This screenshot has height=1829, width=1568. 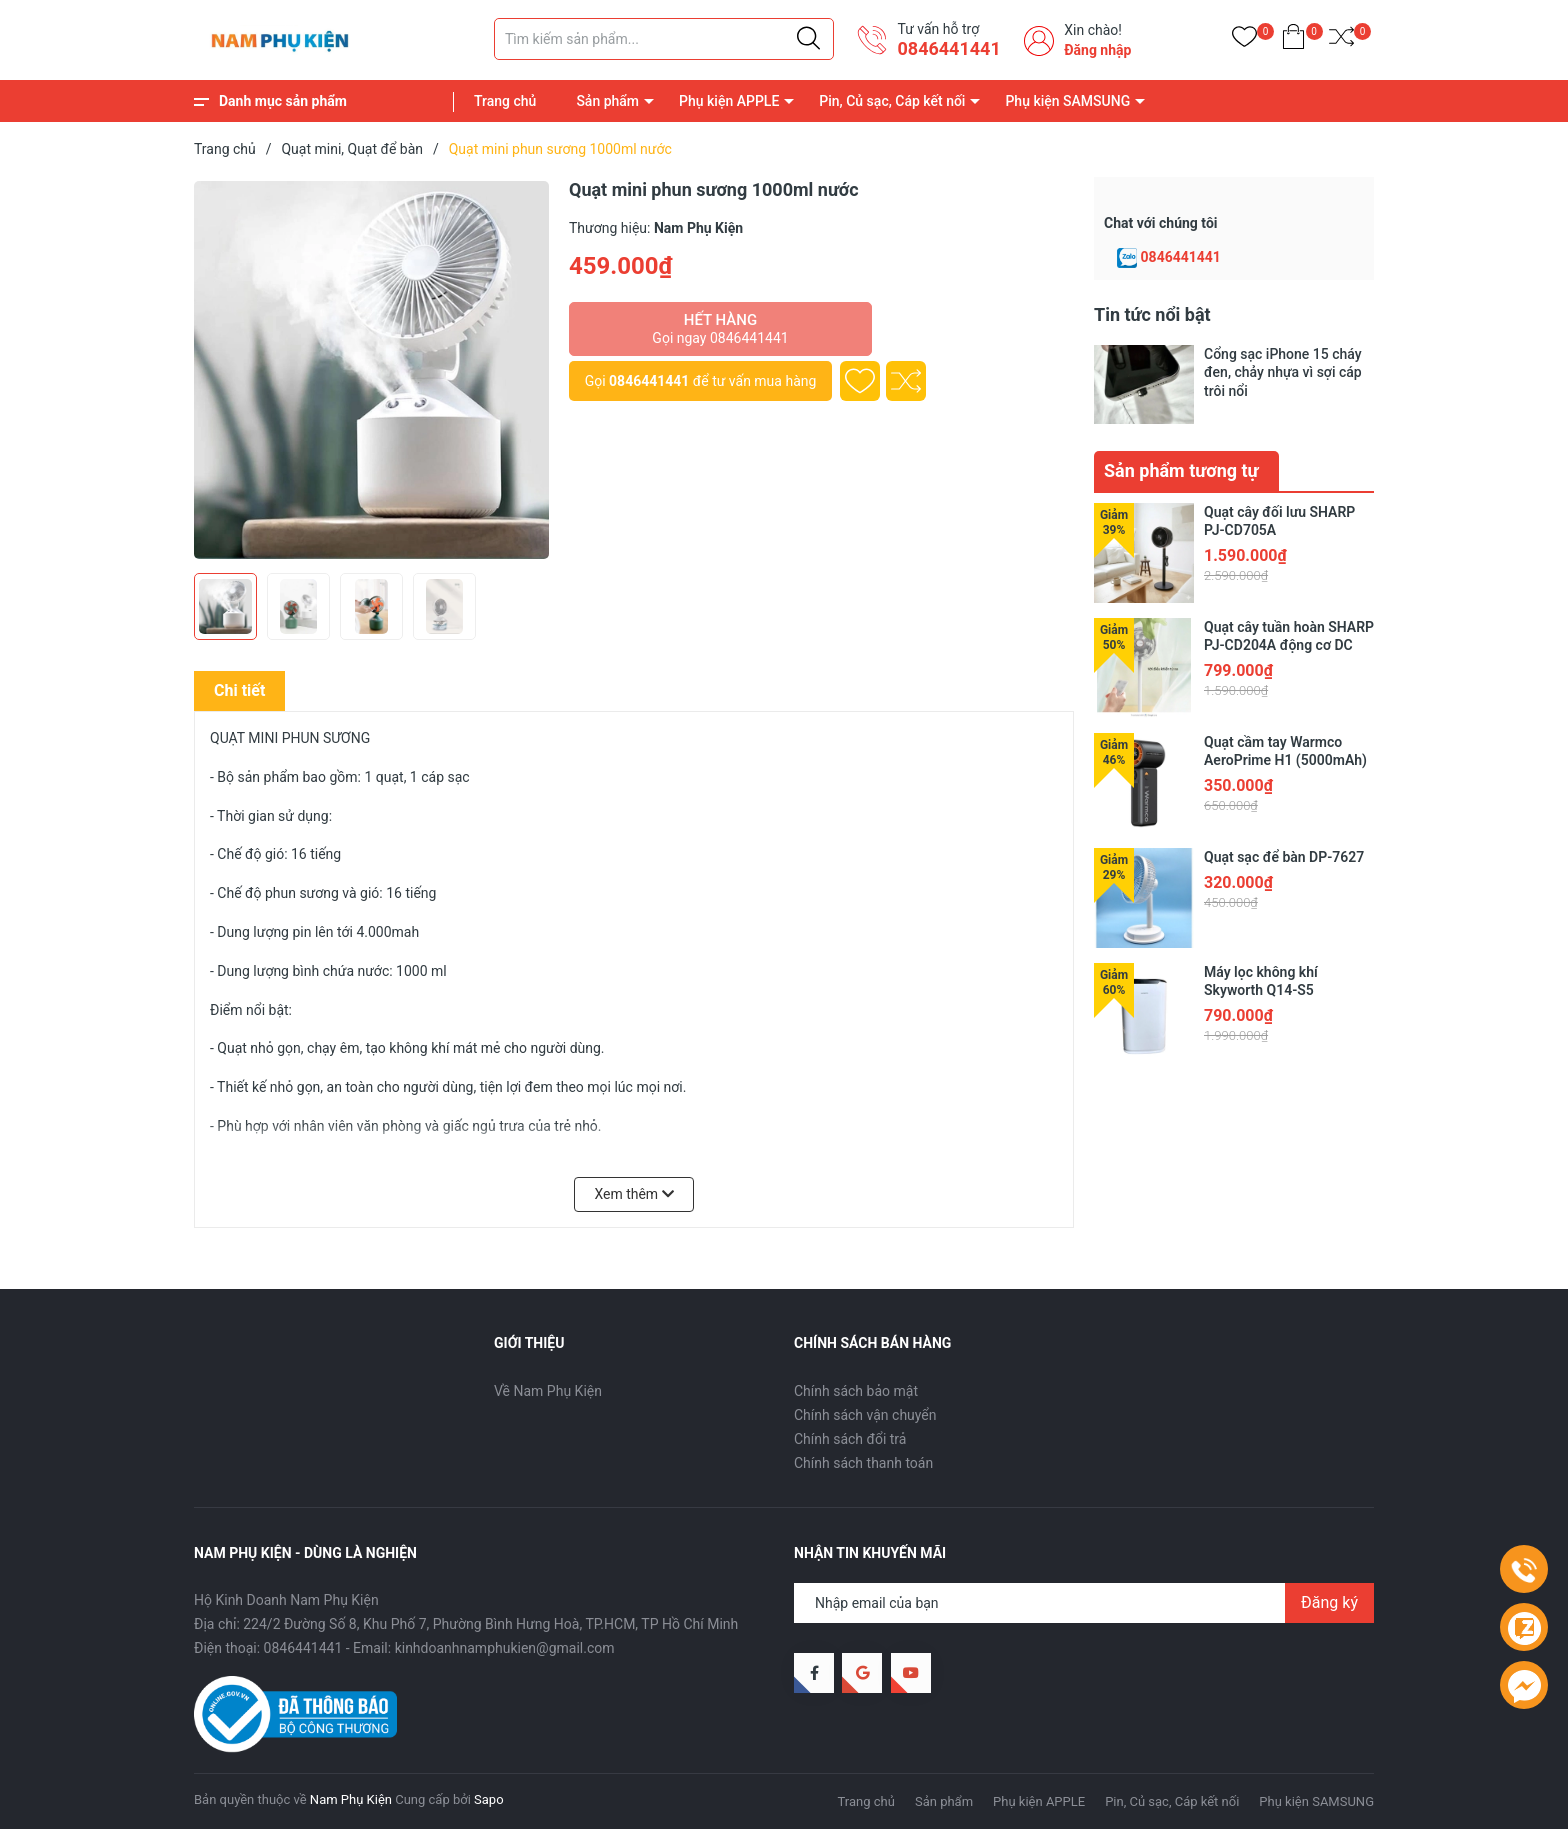 What do you see at coordinates (850, 1439) in the screenshot?
I see `Chính sách đổi trả` at bounding box center [850, 1439].